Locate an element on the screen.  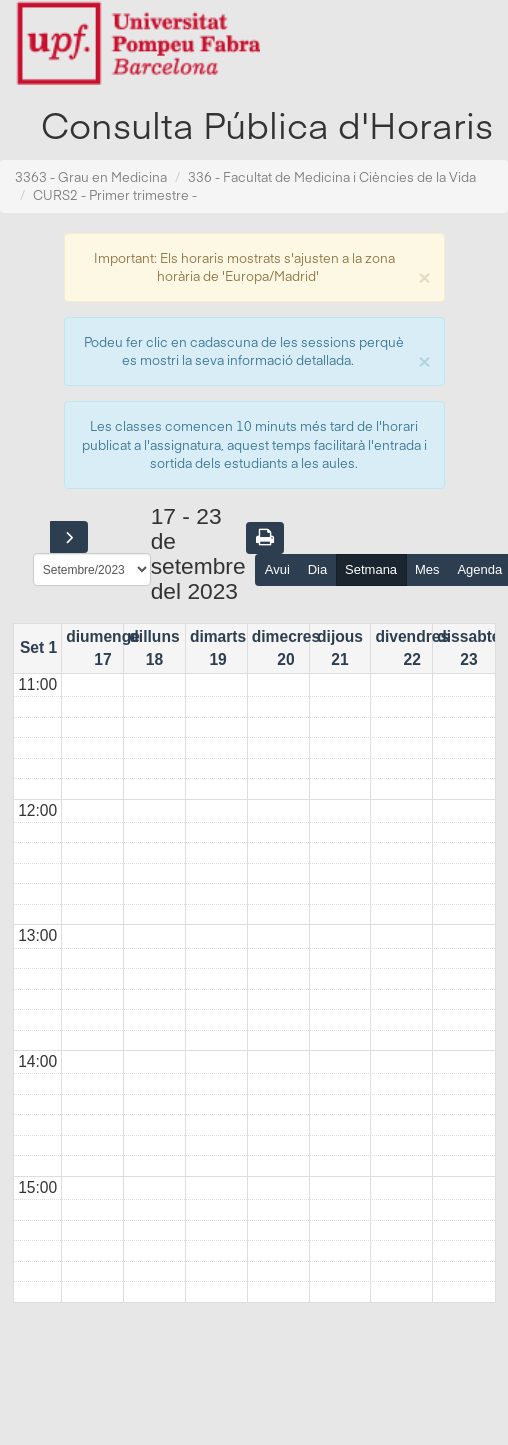
divendres 22 is located at coordinates (412, 647).